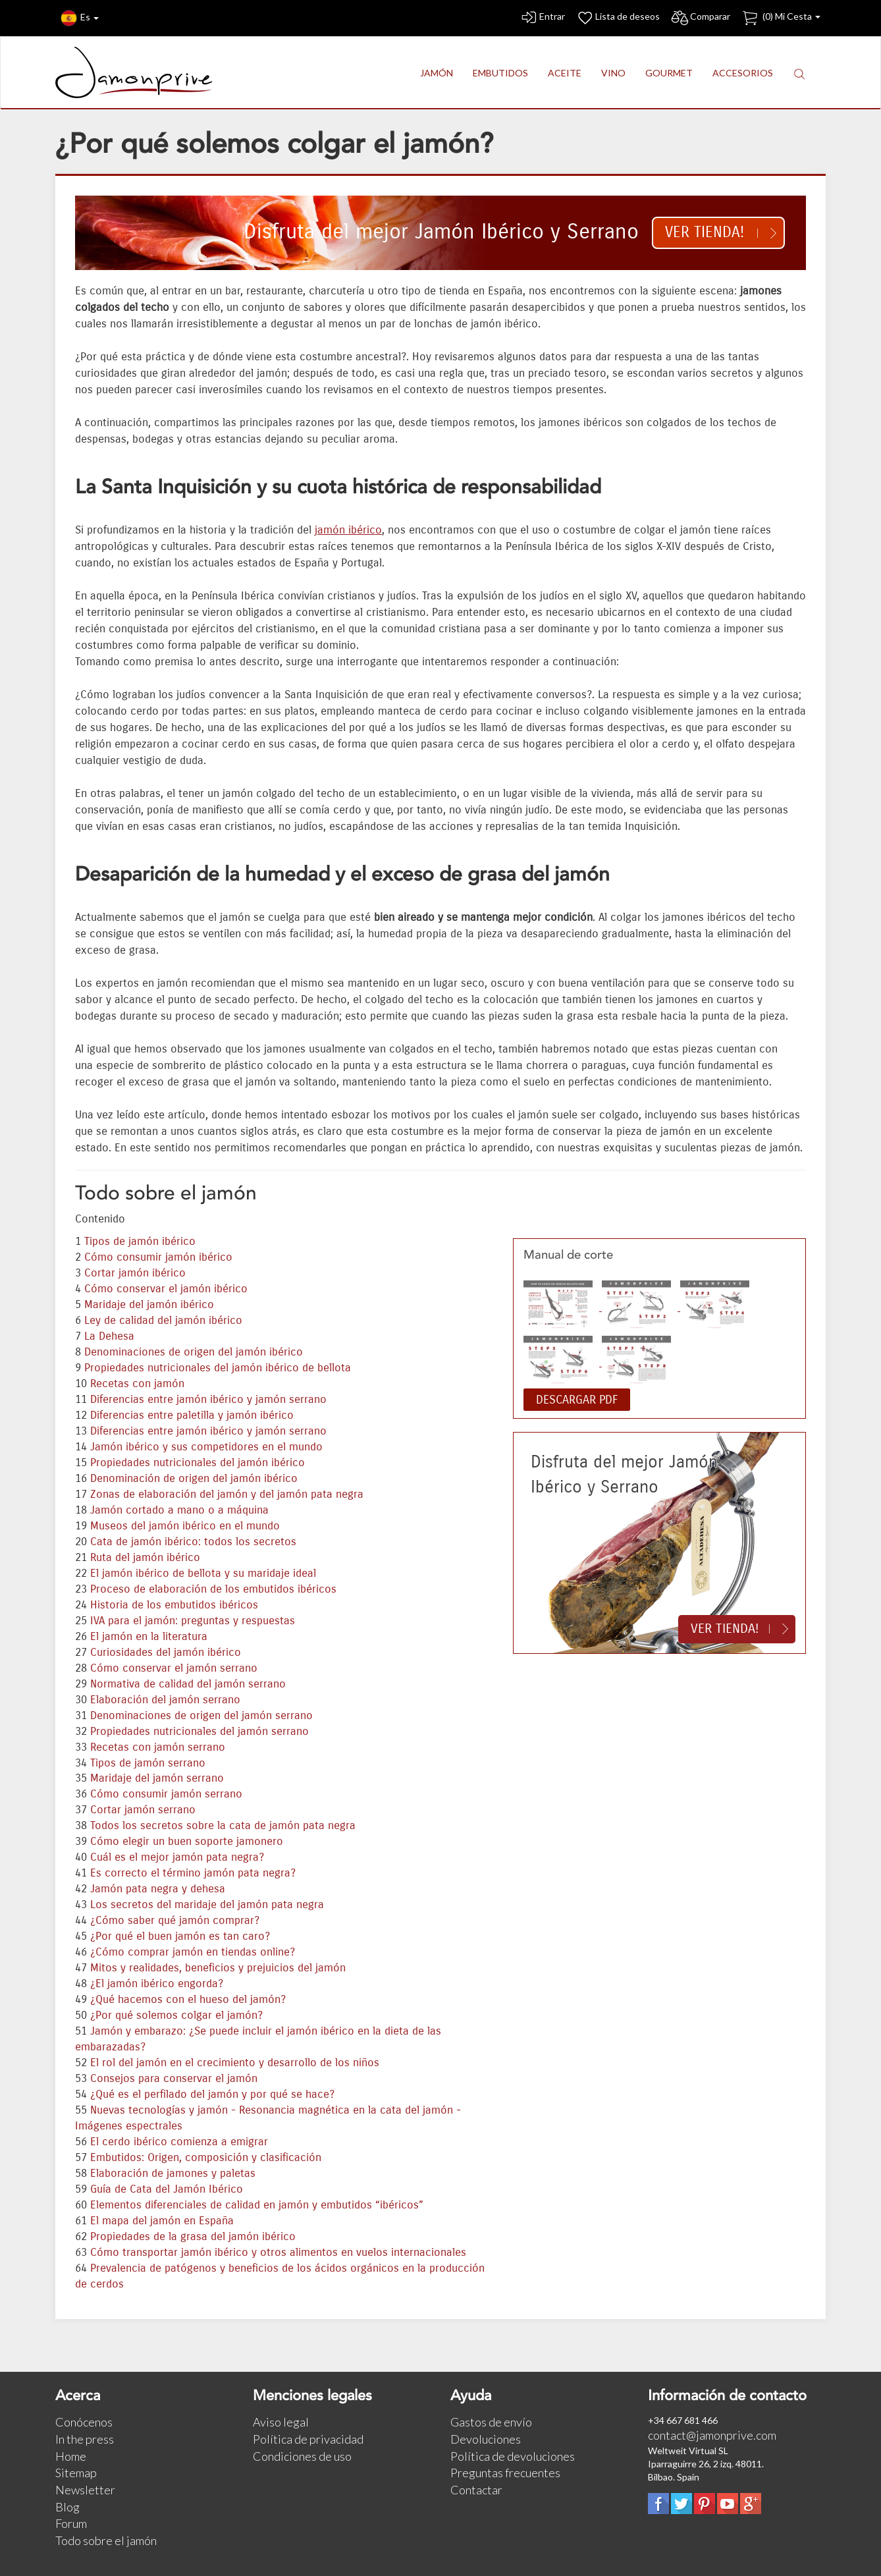 This screenshot has height=2576, width=881. I want to click on El mapa del jamón en España, so click(162, 2221).